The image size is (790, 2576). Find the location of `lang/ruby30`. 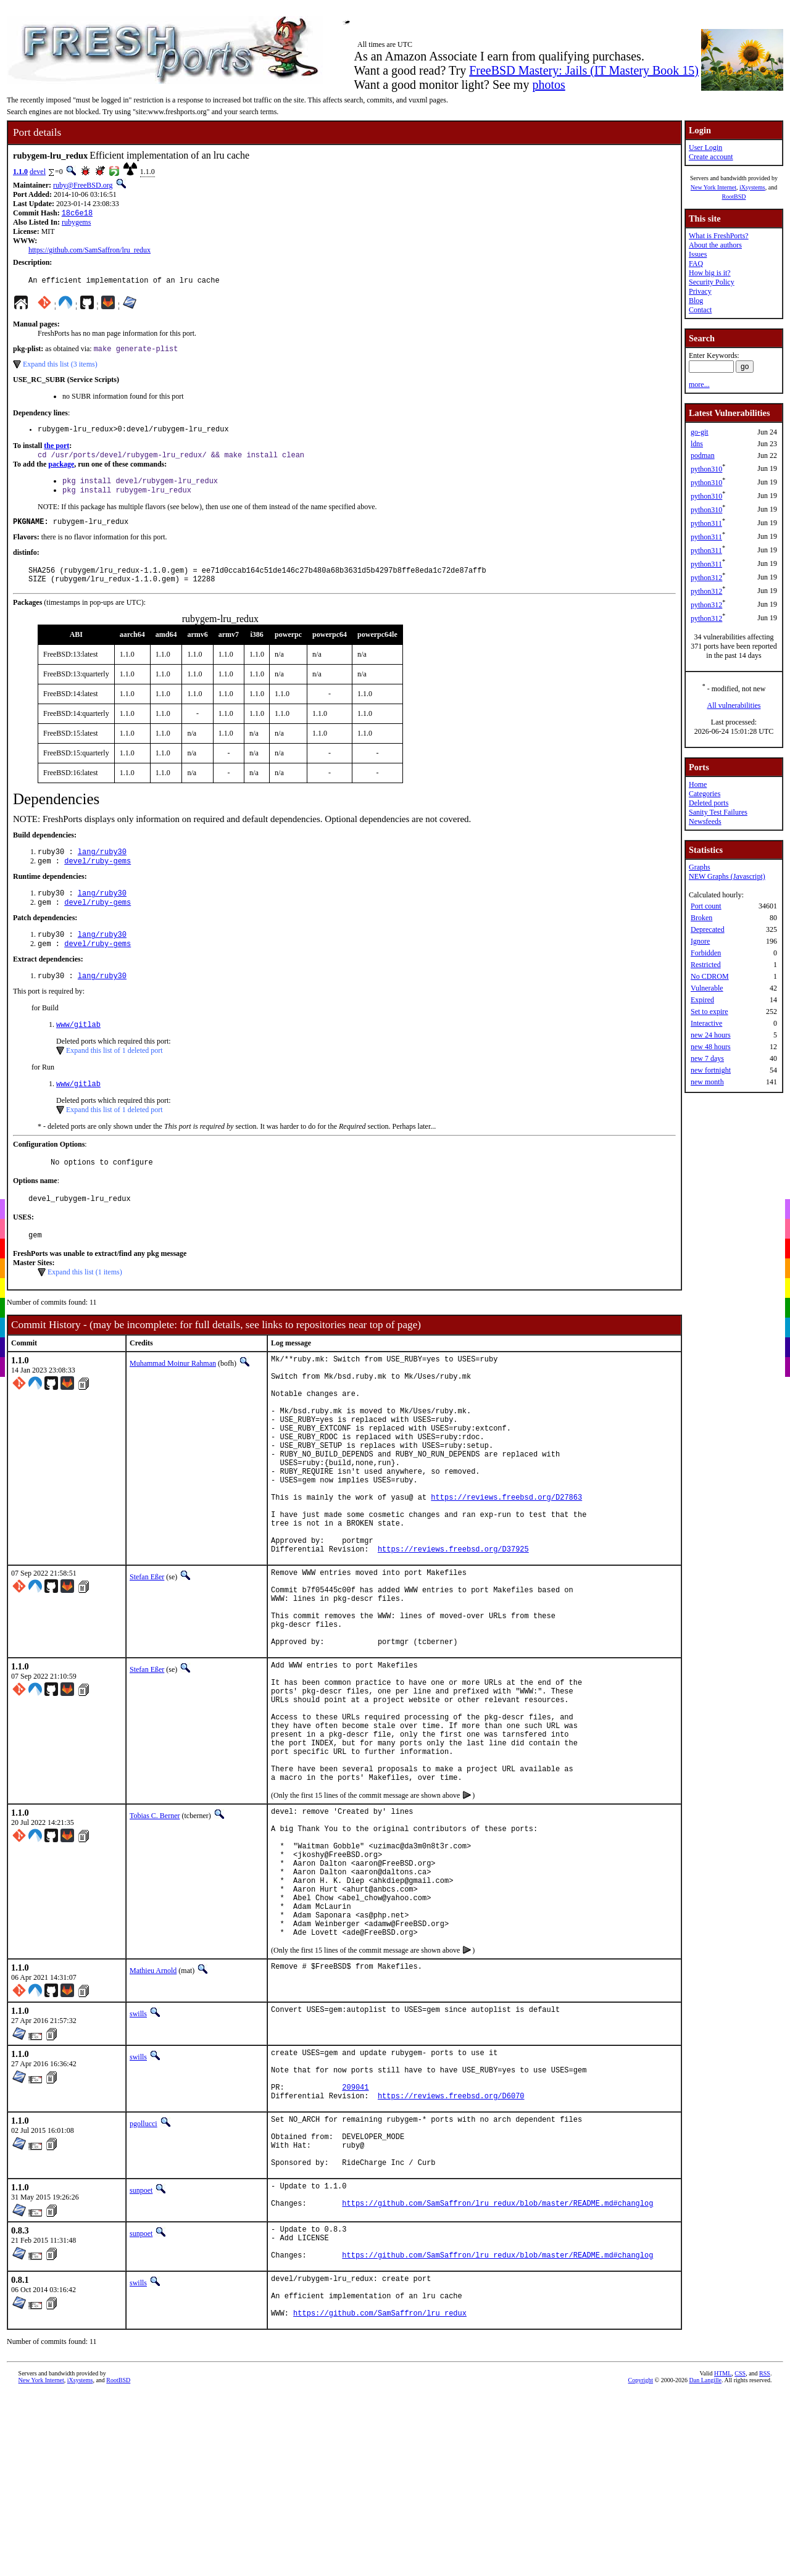

lang/ruby30 is located at coordinates (102, 868).